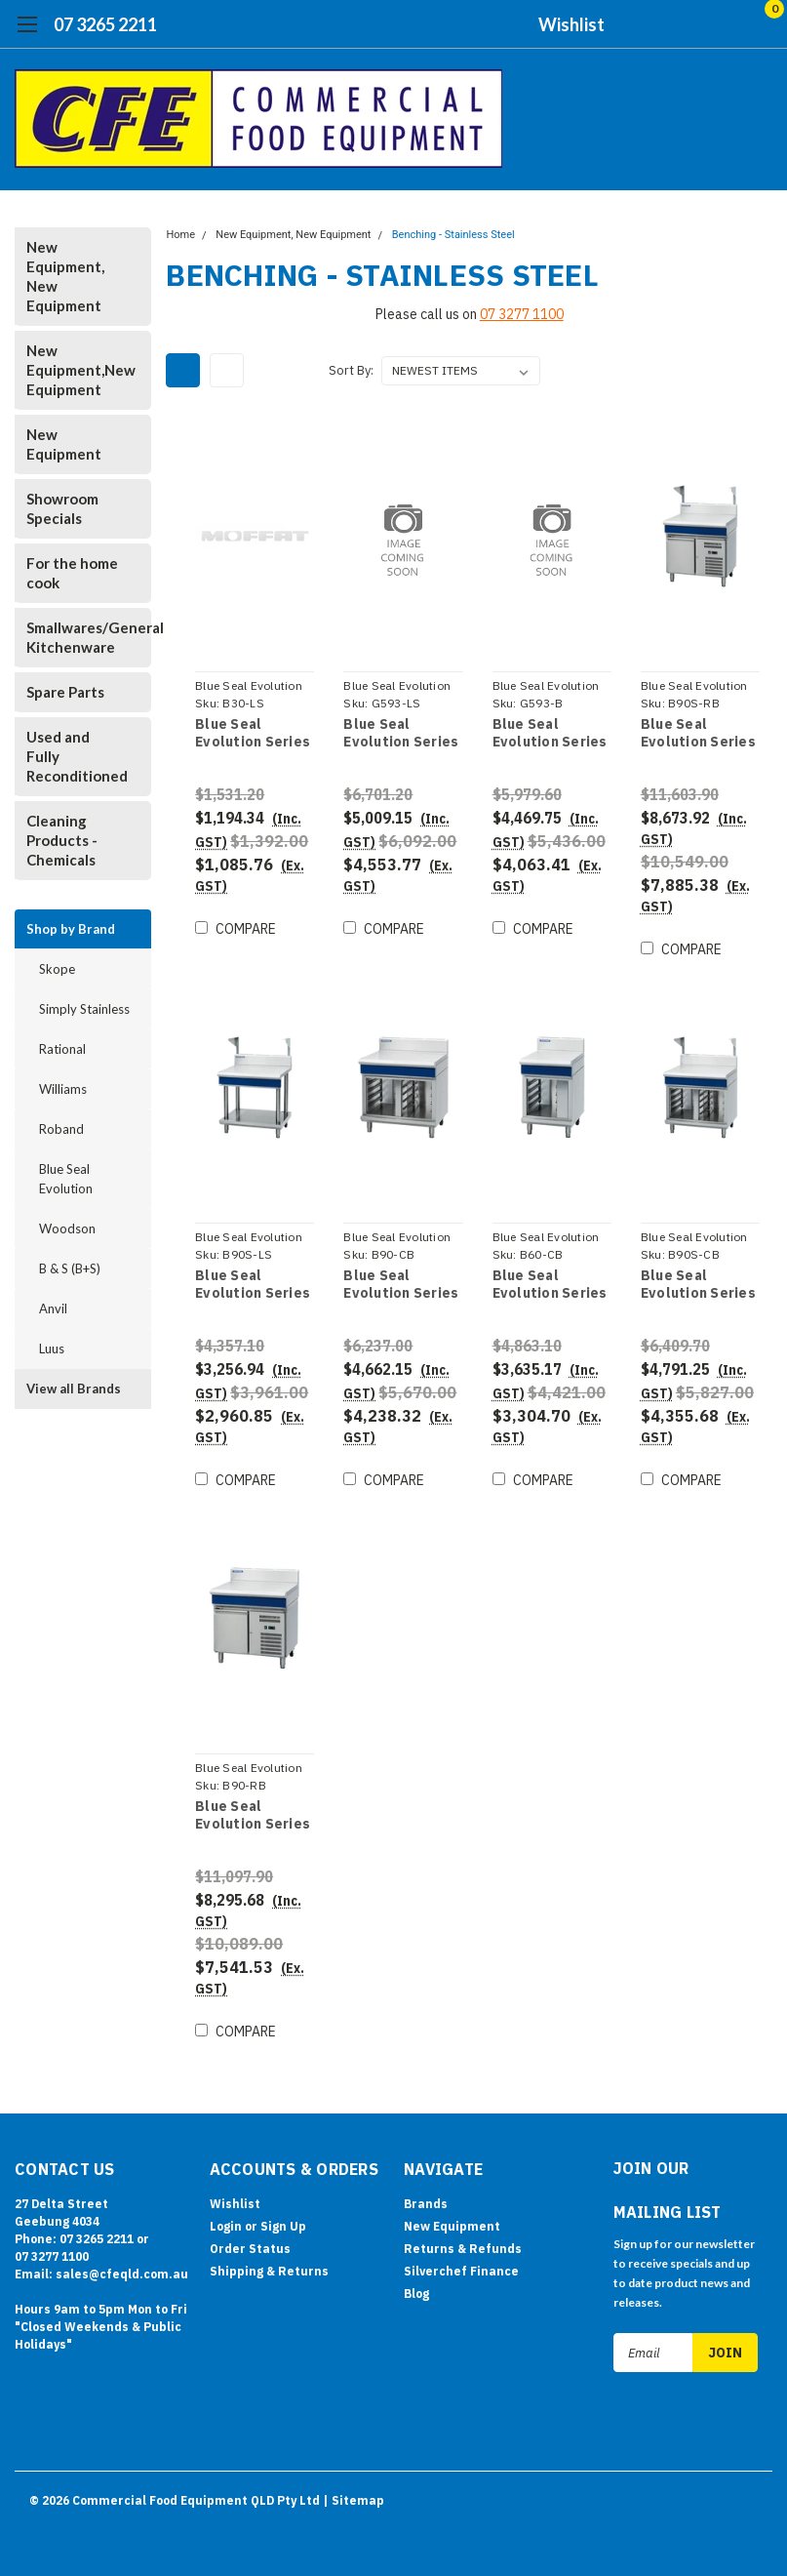  Describe the element at coordinates (253, 1285) in the screenshot. I see `Blue Seal Evolution Series B90S-LS - 900mm Bench Top With Salamander Support Leg Stand` at that location.